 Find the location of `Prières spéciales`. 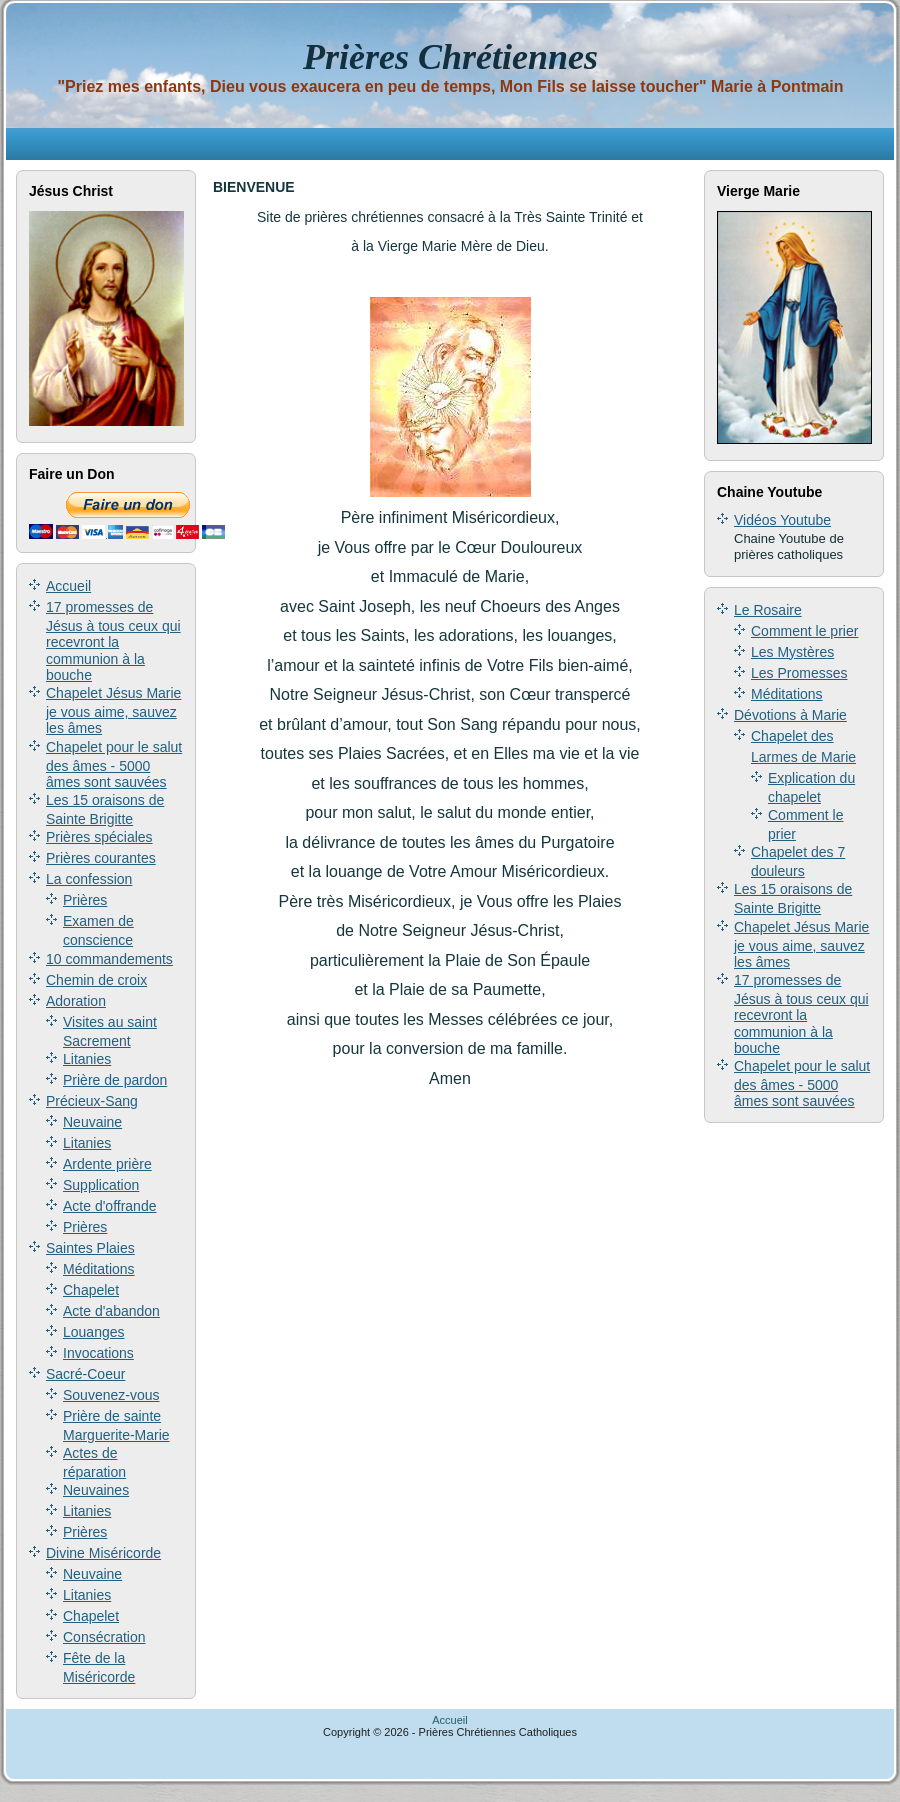

Prières spéciales is located at coordinates (99, 837).